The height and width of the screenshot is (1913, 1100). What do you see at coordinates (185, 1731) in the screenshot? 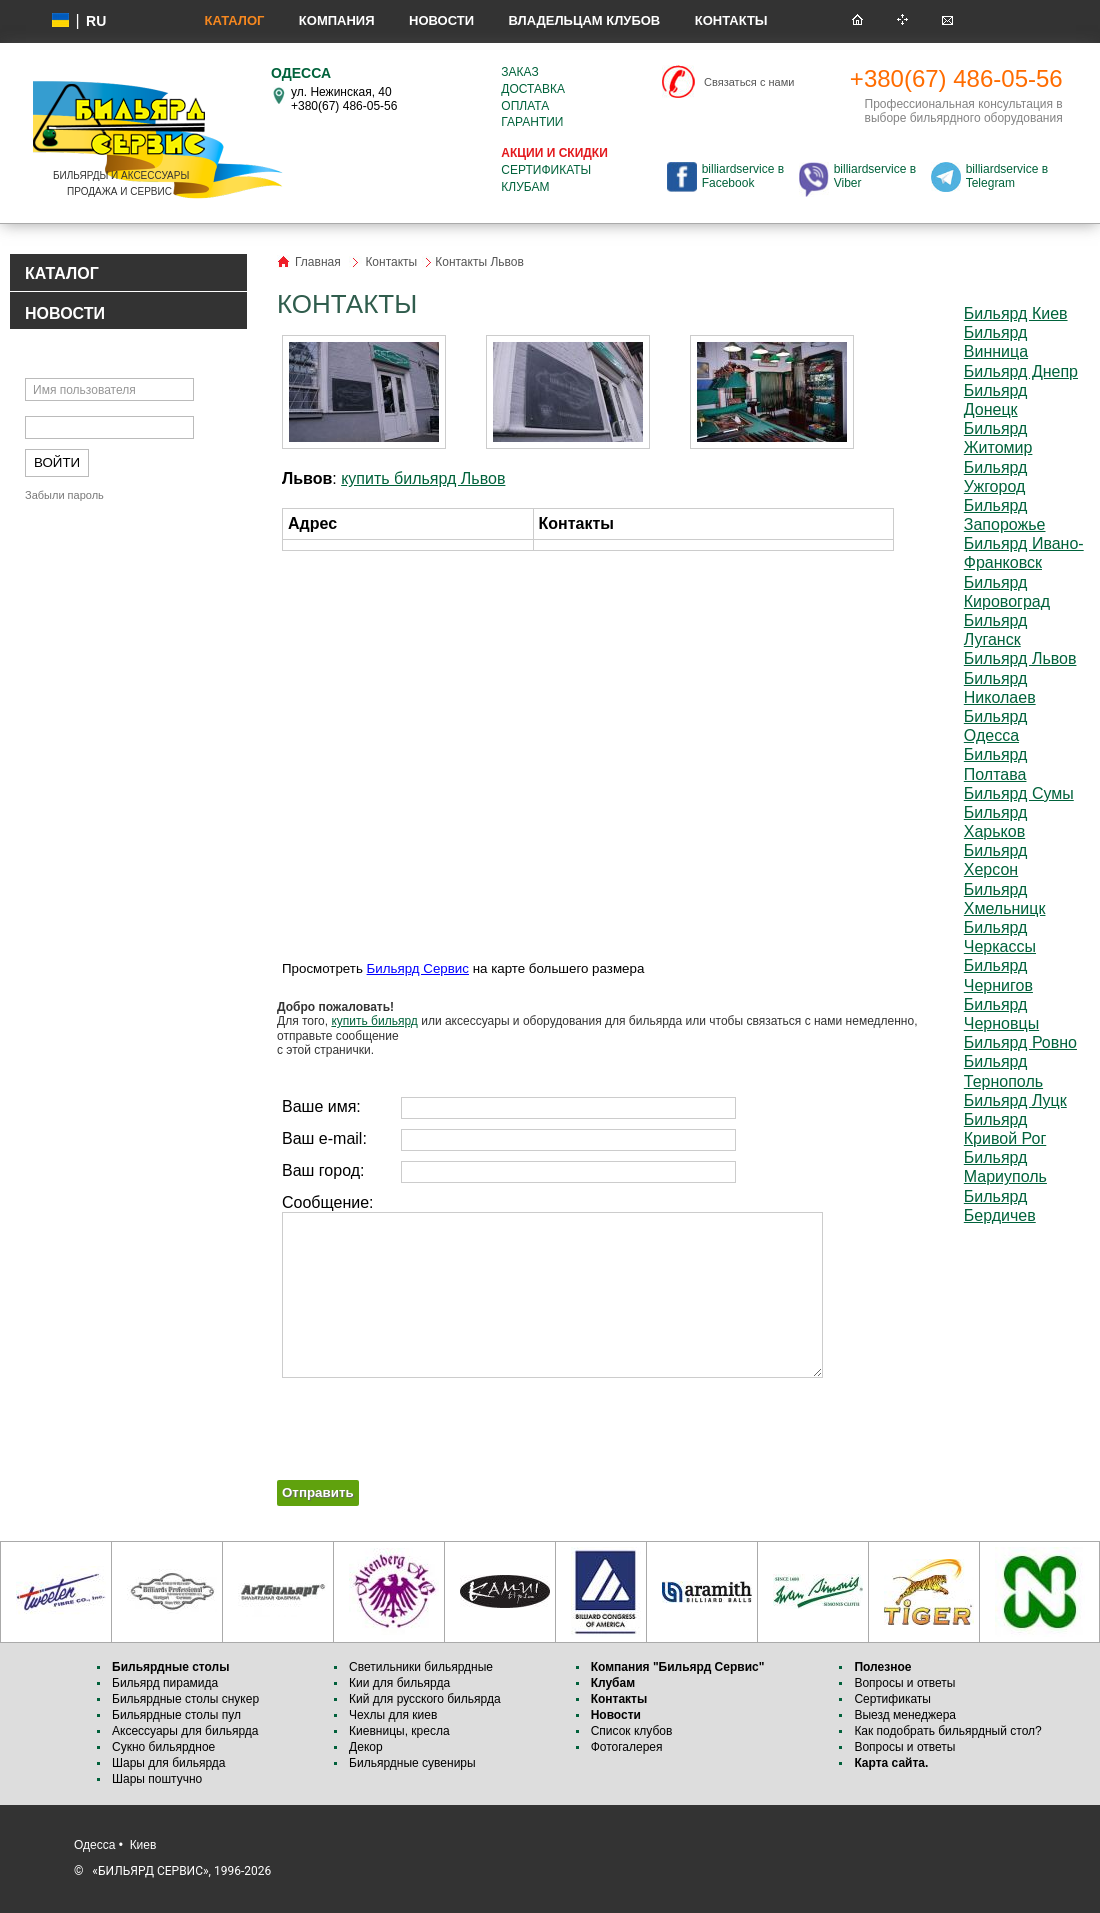
I see `Аксессуары для бильярда` at bounding box center [185, 1731].